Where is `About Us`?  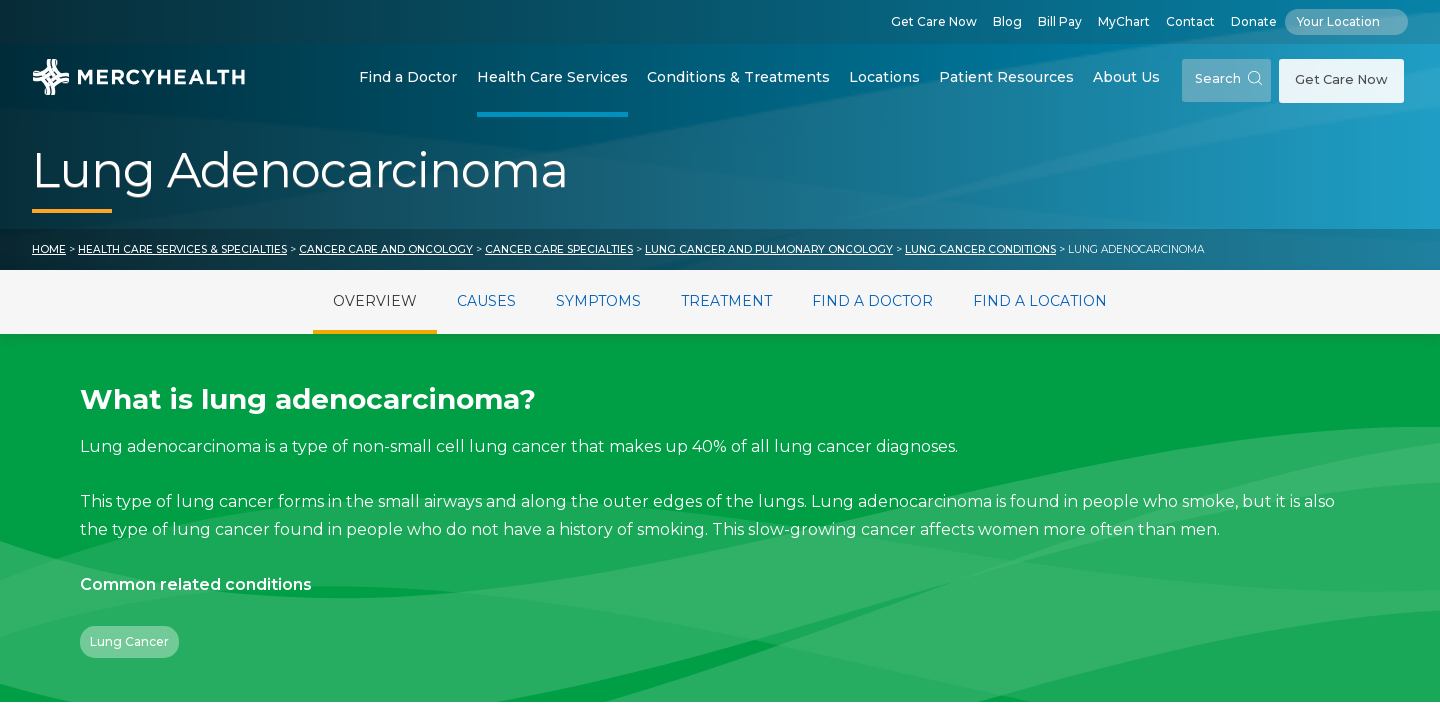 About Us is located at coordinates (1126, 77).